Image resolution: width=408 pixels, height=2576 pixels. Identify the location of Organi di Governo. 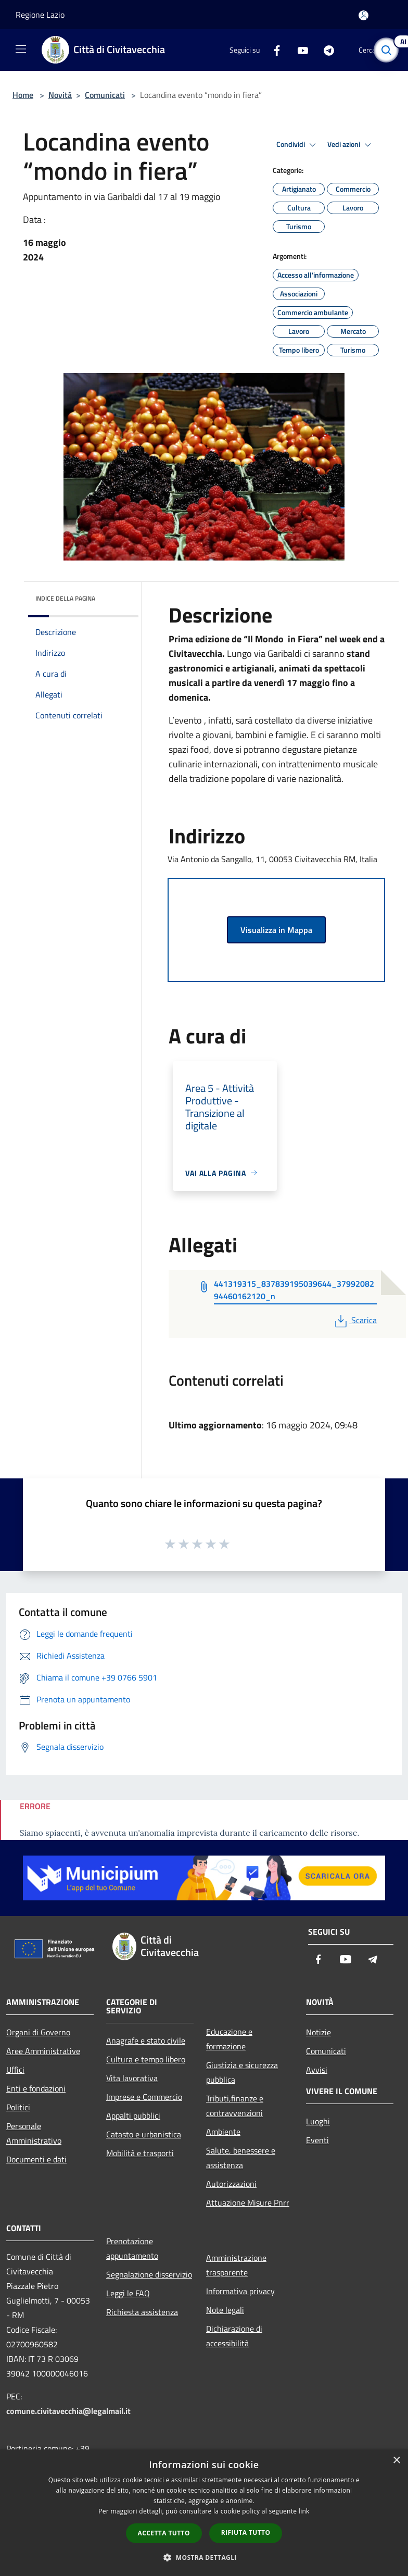
(38, 2032).